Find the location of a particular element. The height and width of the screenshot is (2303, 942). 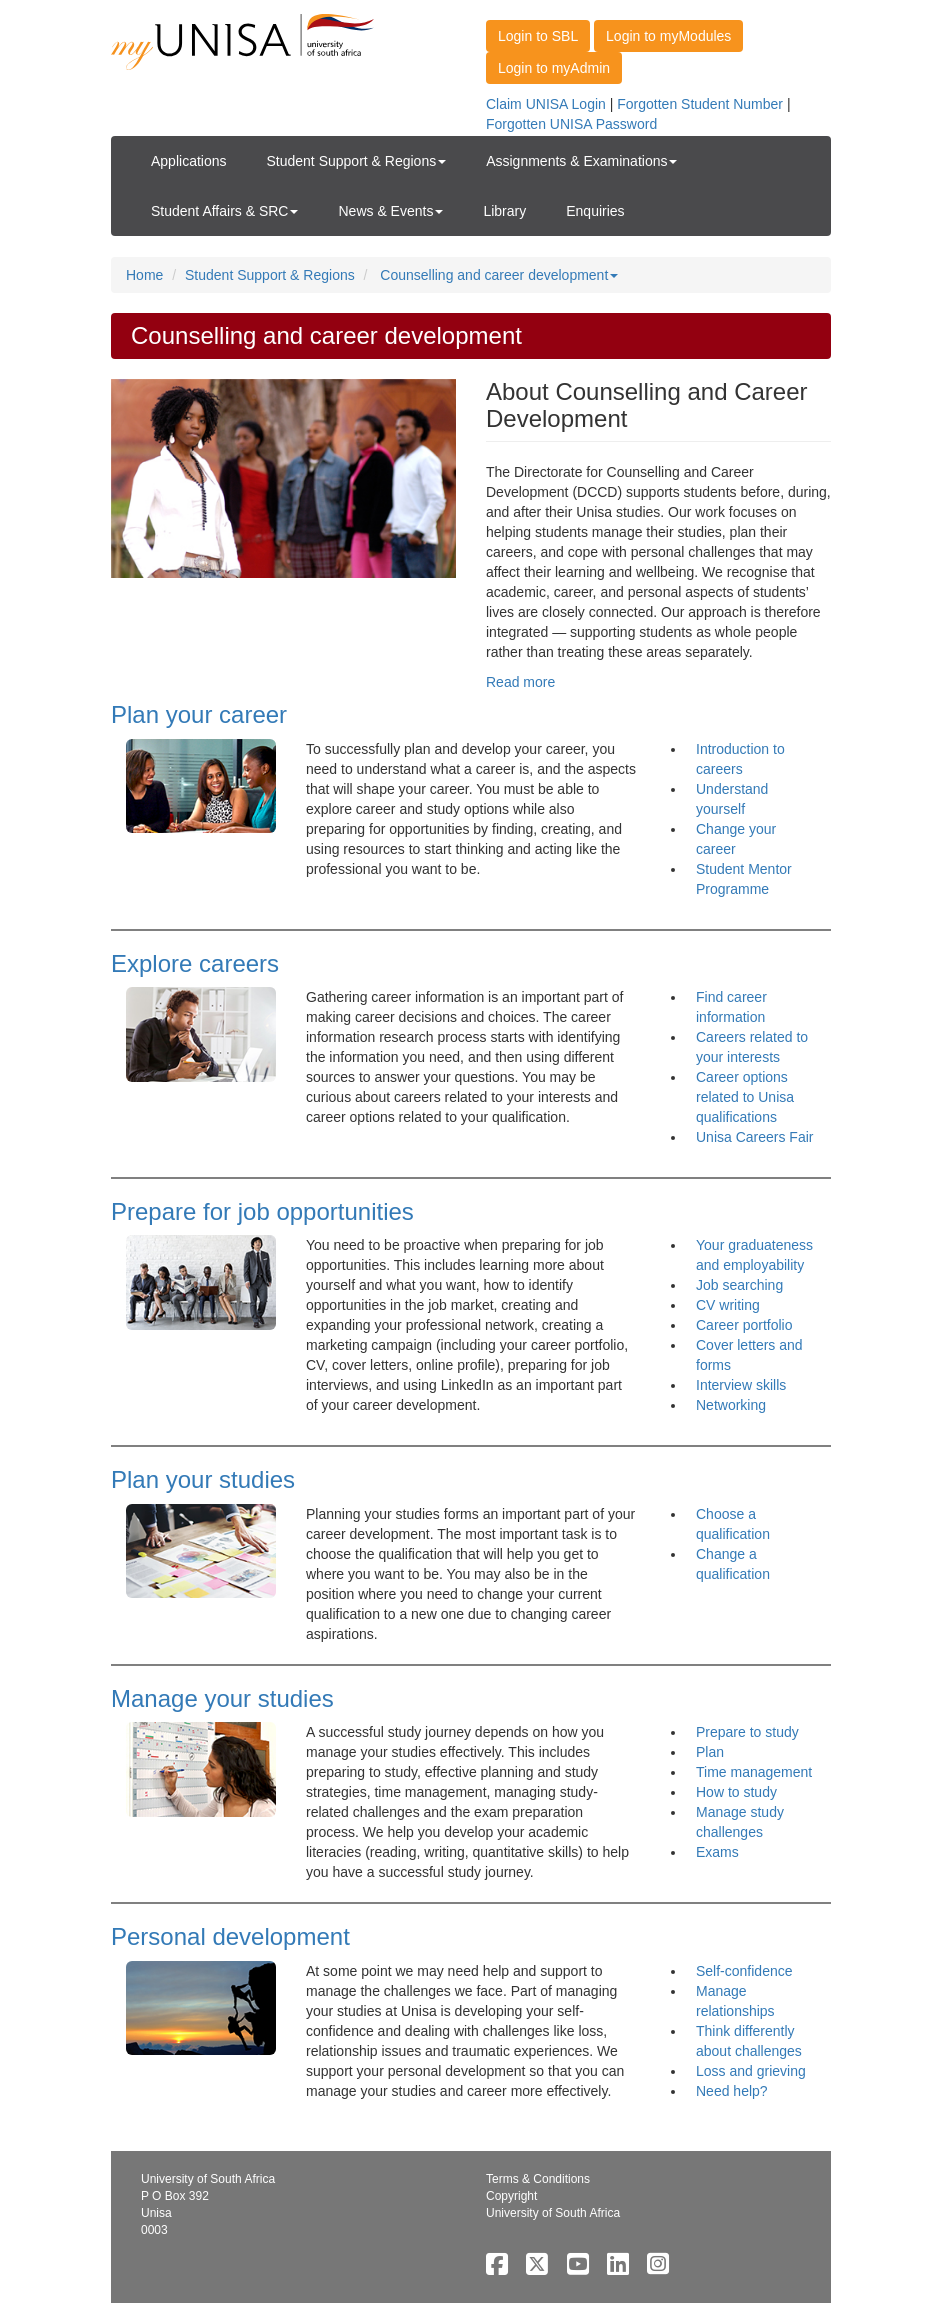

Library is located at coordinates (504, 211).